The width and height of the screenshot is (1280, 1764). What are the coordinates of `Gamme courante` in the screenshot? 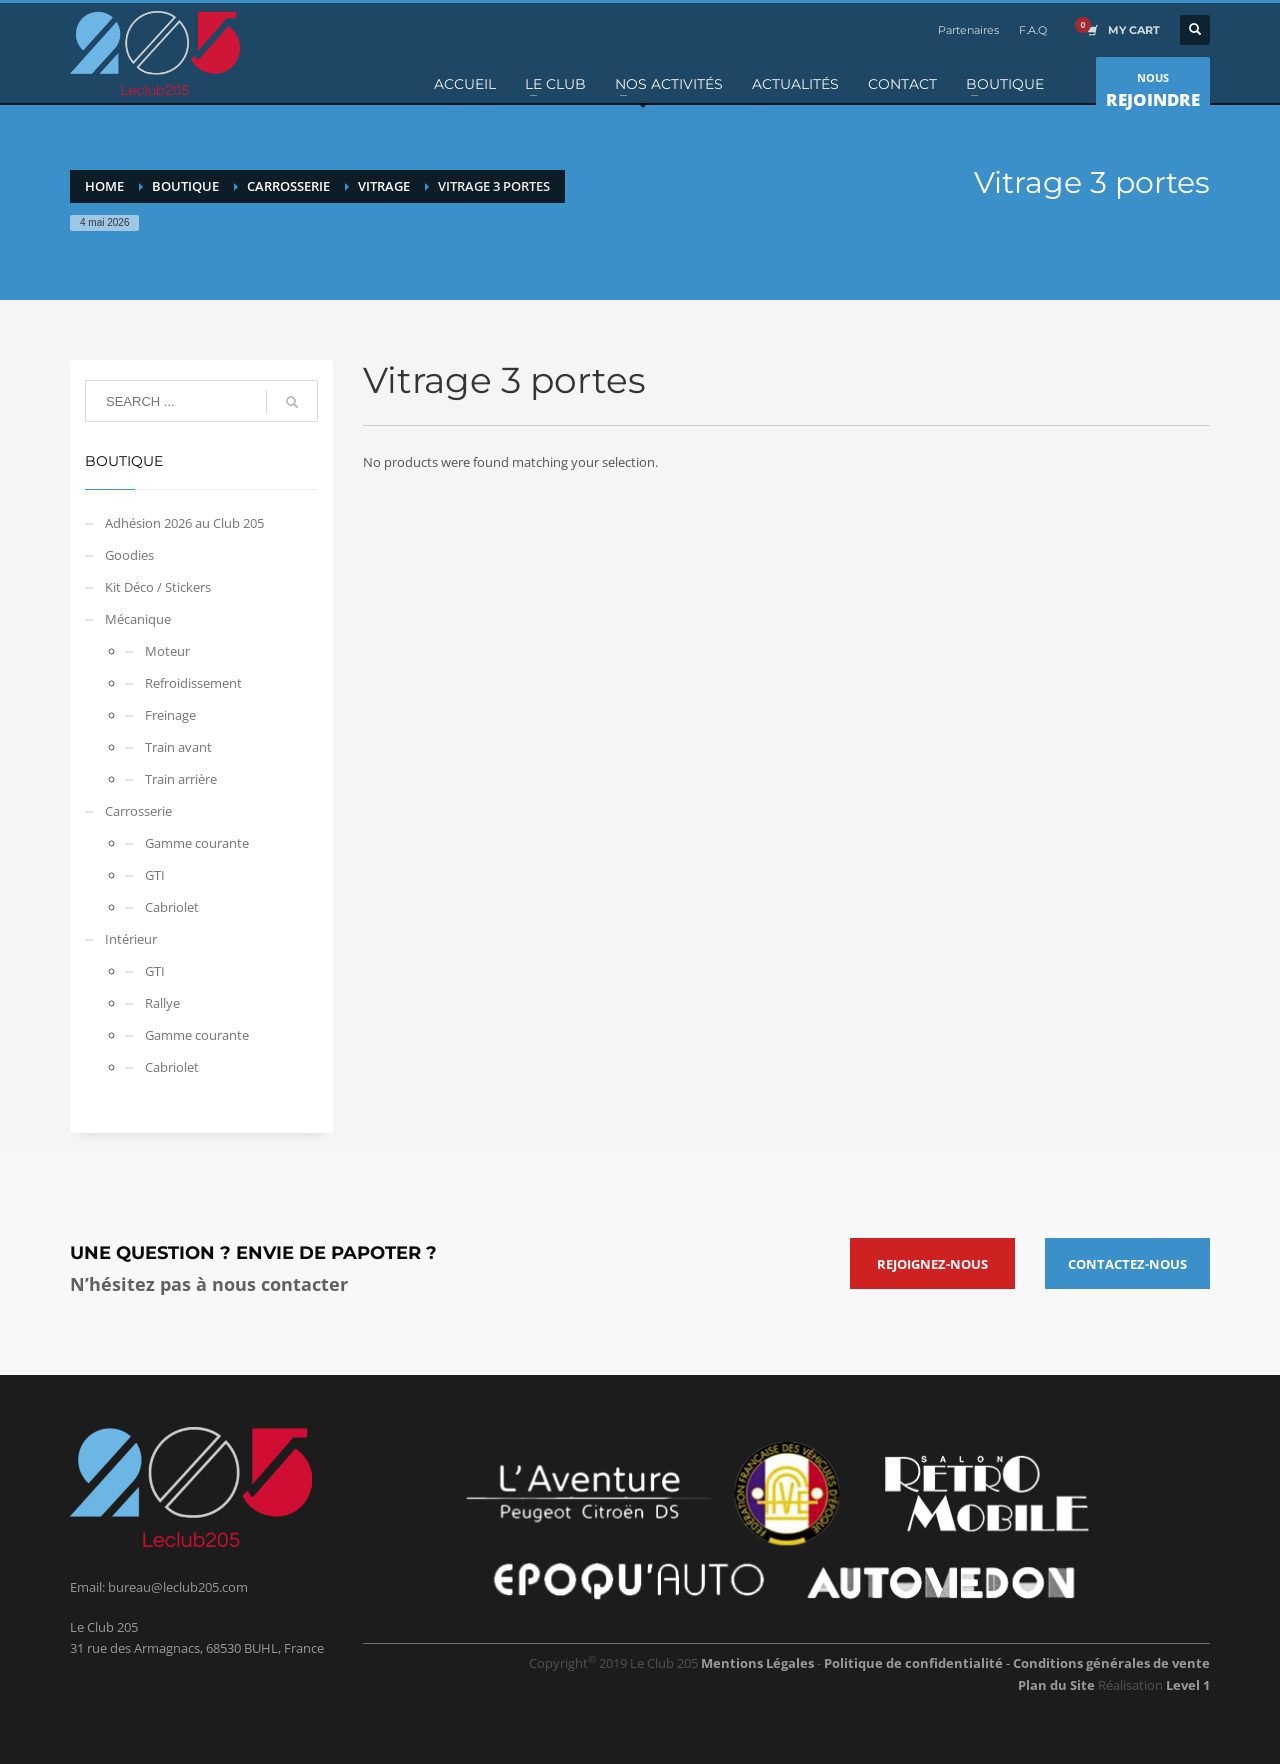 It's located at (197, 843).